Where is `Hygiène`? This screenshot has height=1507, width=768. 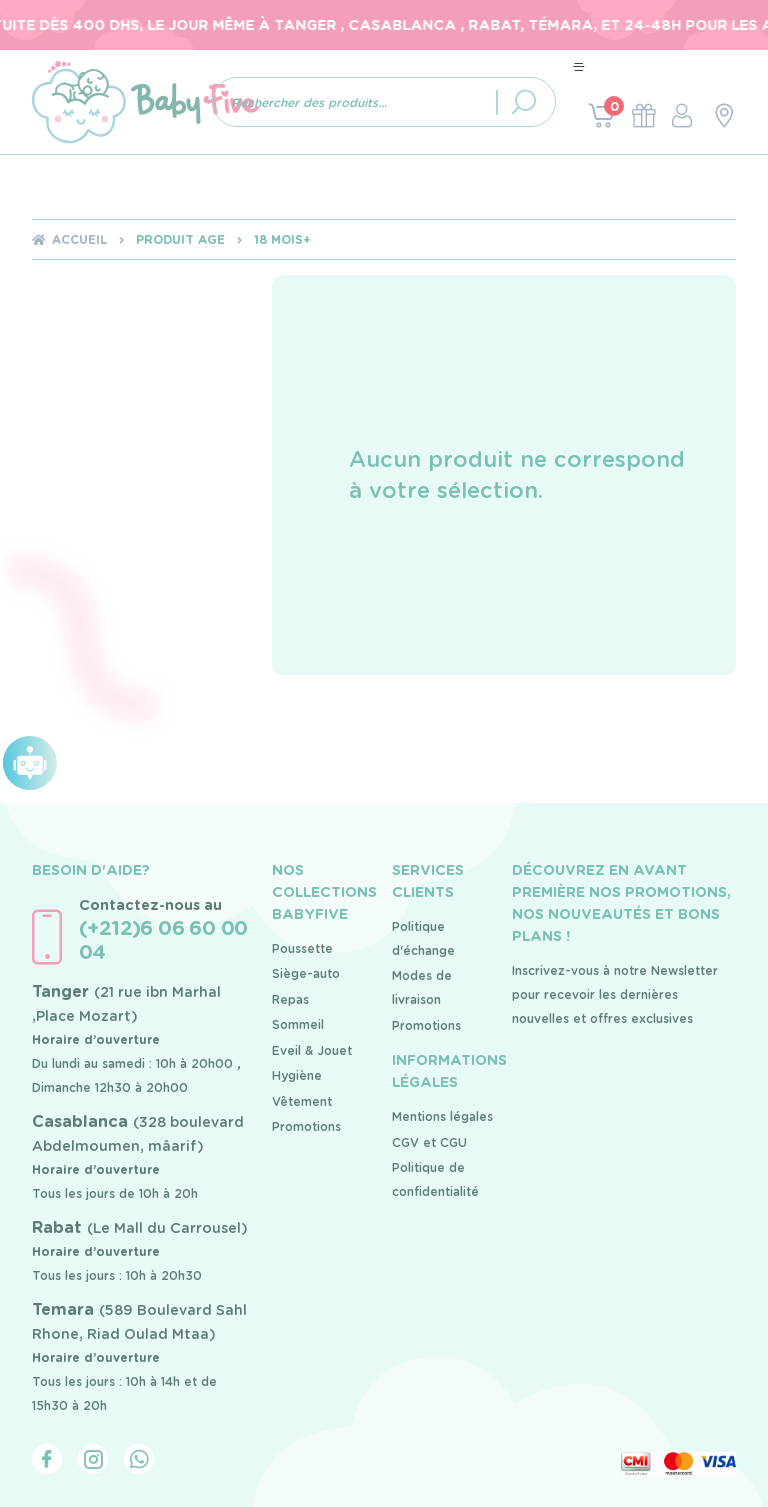 Hygiène is located at coordinates (297, 1075).